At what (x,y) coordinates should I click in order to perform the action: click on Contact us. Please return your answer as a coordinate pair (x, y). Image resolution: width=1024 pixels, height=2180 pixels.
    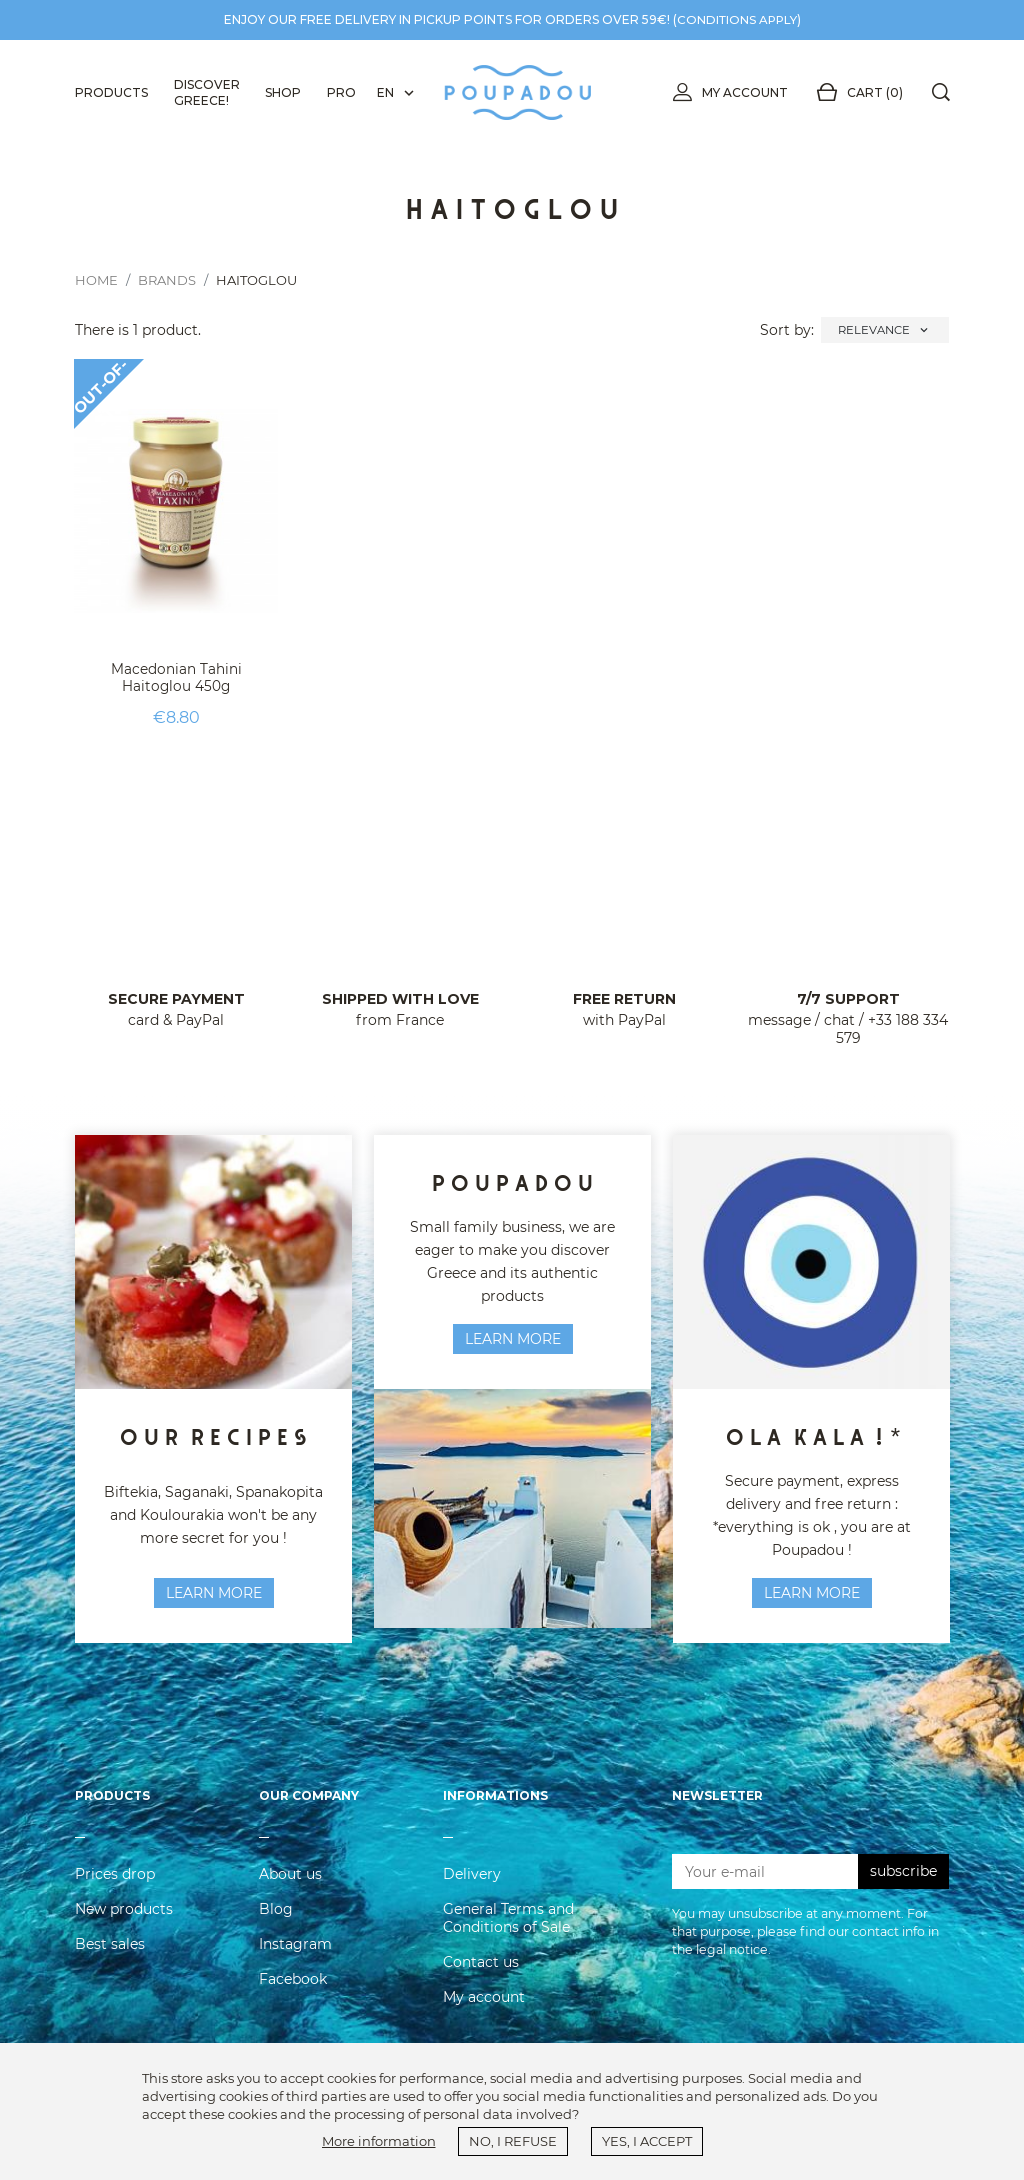
    Looking at the image, I should click on (481, 1977).